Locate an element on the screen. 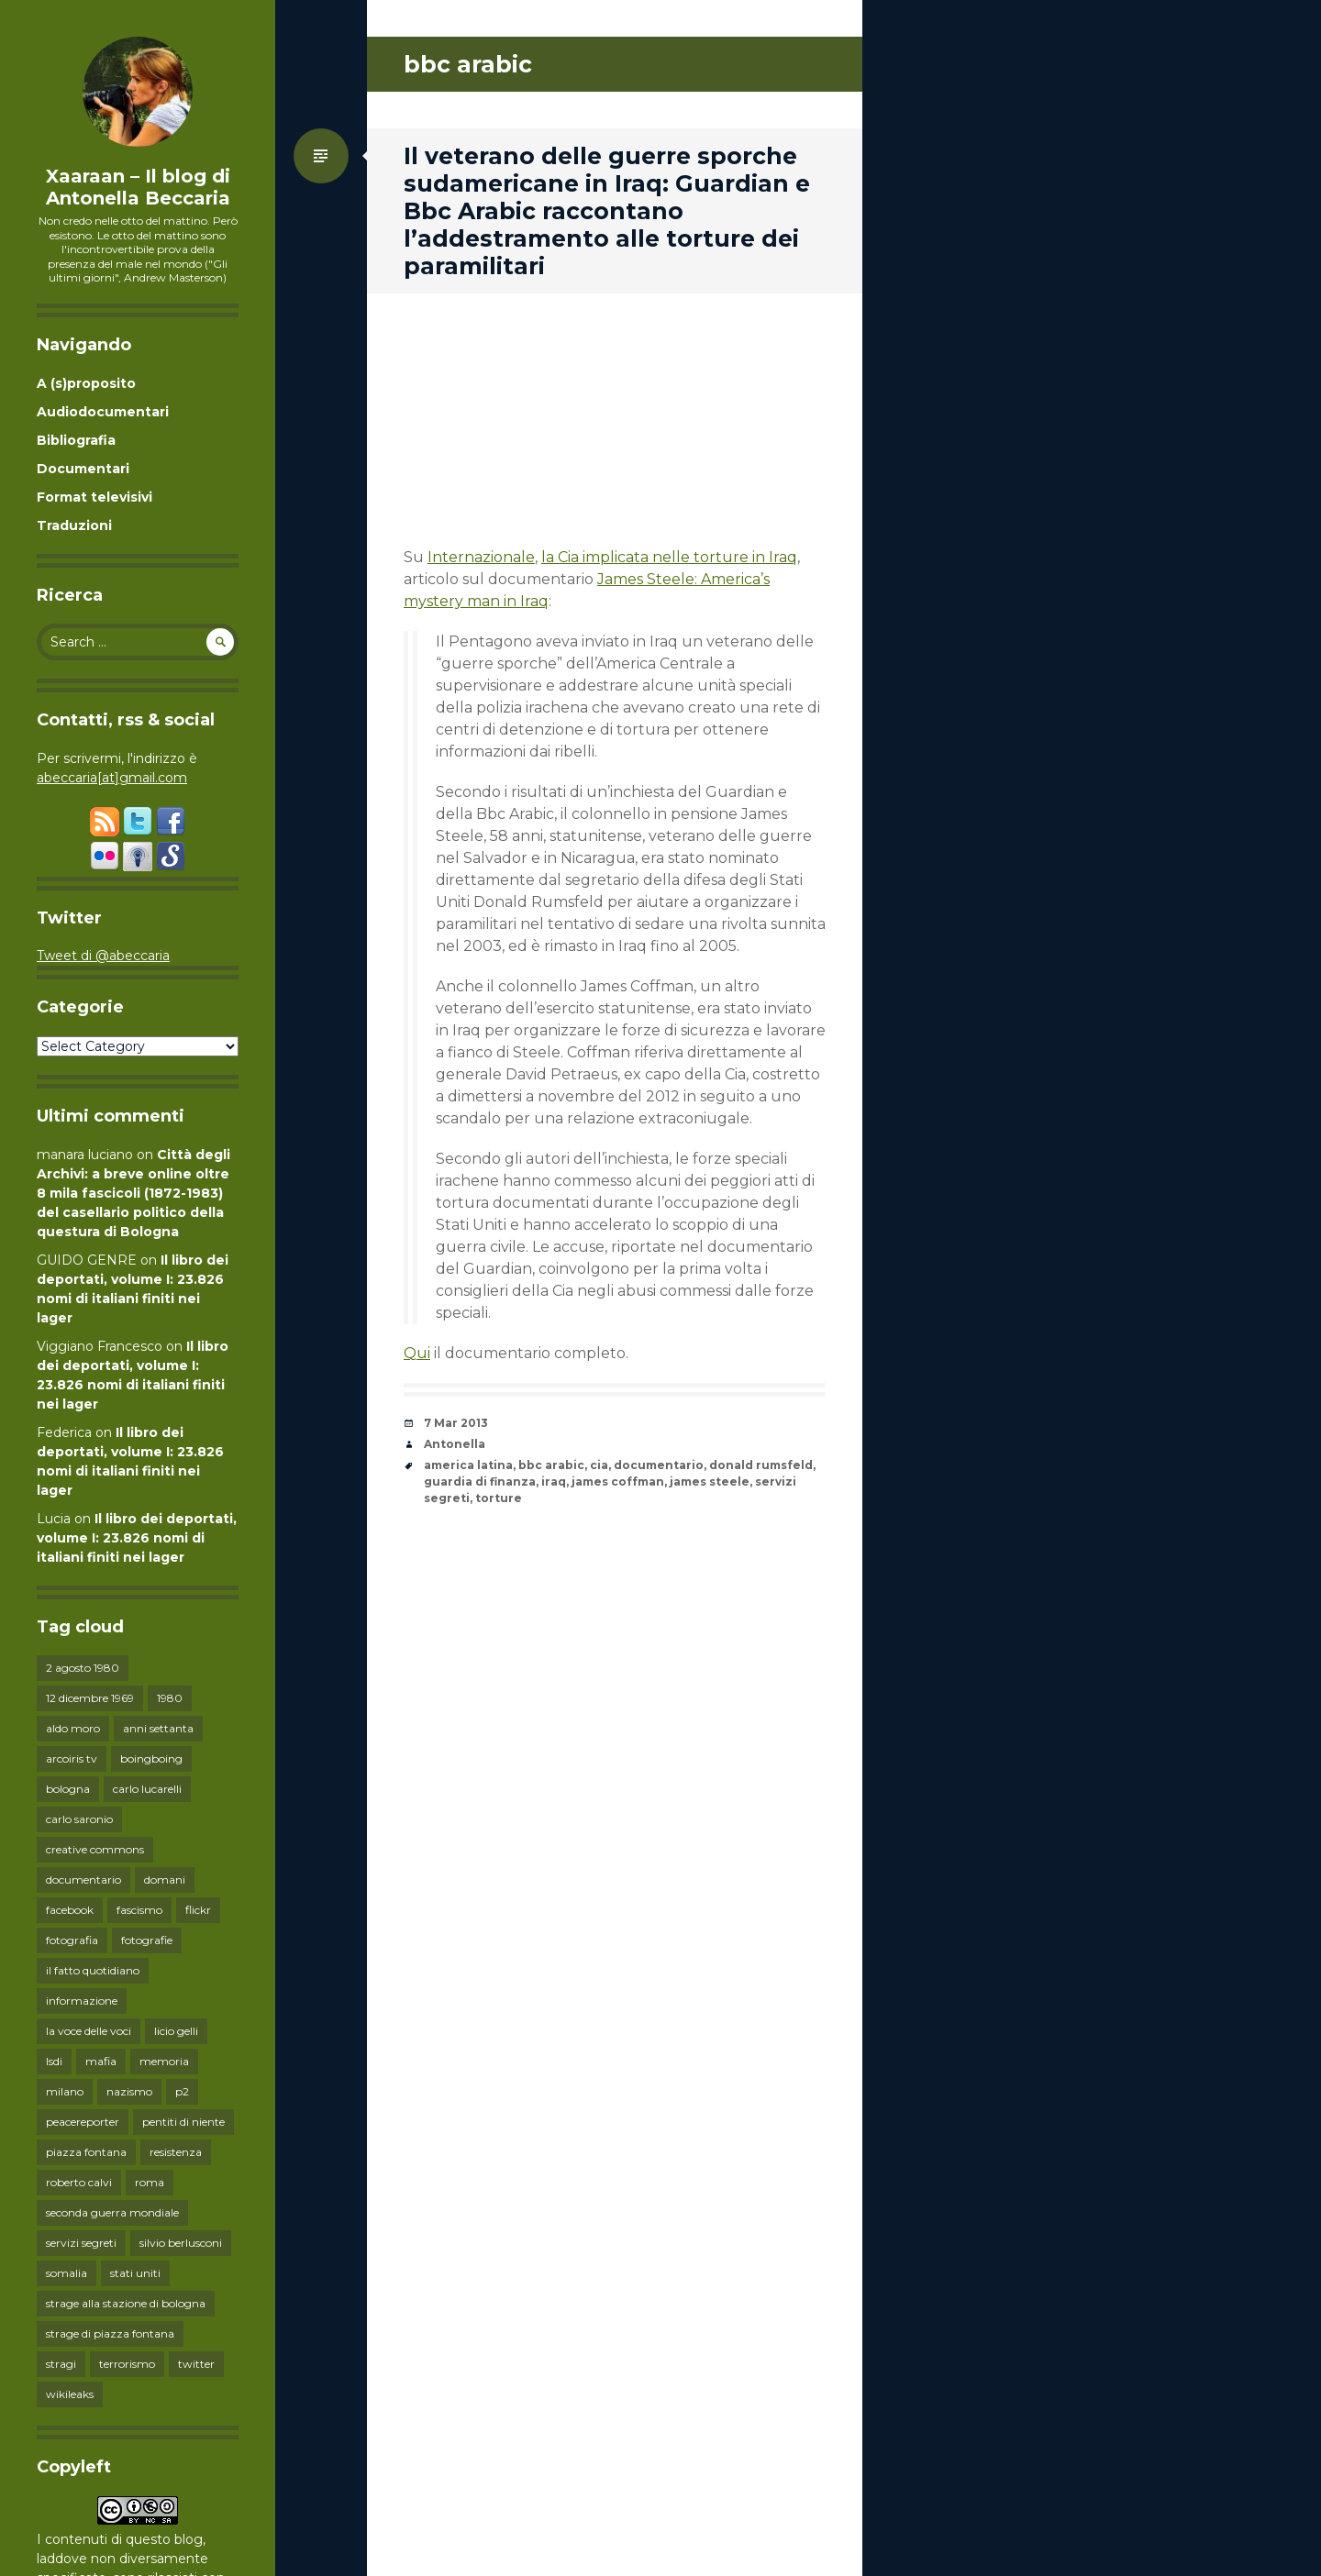  strage alla stazione di bologna is located at coordinates (125, 2303).